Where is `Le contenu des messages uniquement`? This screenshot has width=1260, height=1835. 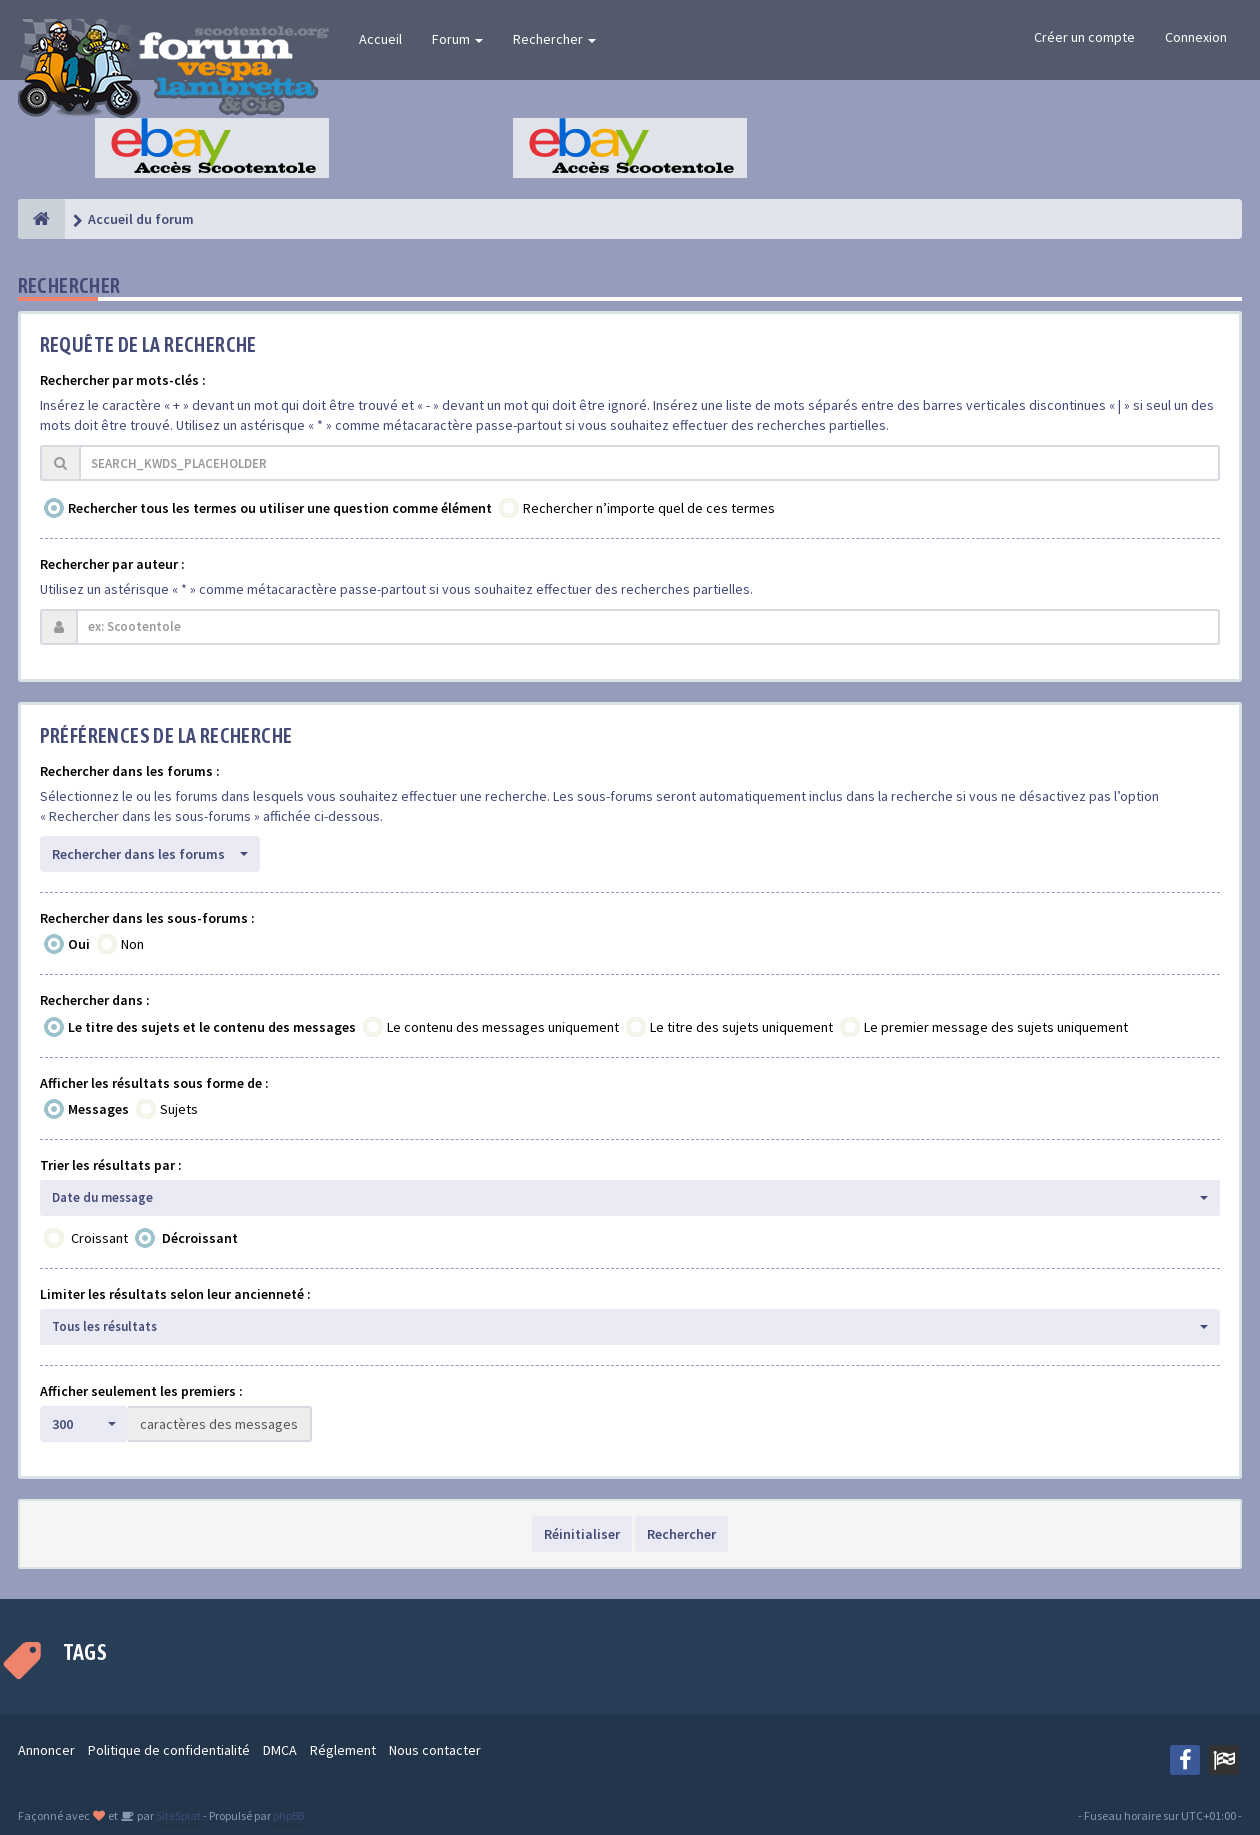 Le contenu des messages uniquement is located at coordinates (503, 1027).